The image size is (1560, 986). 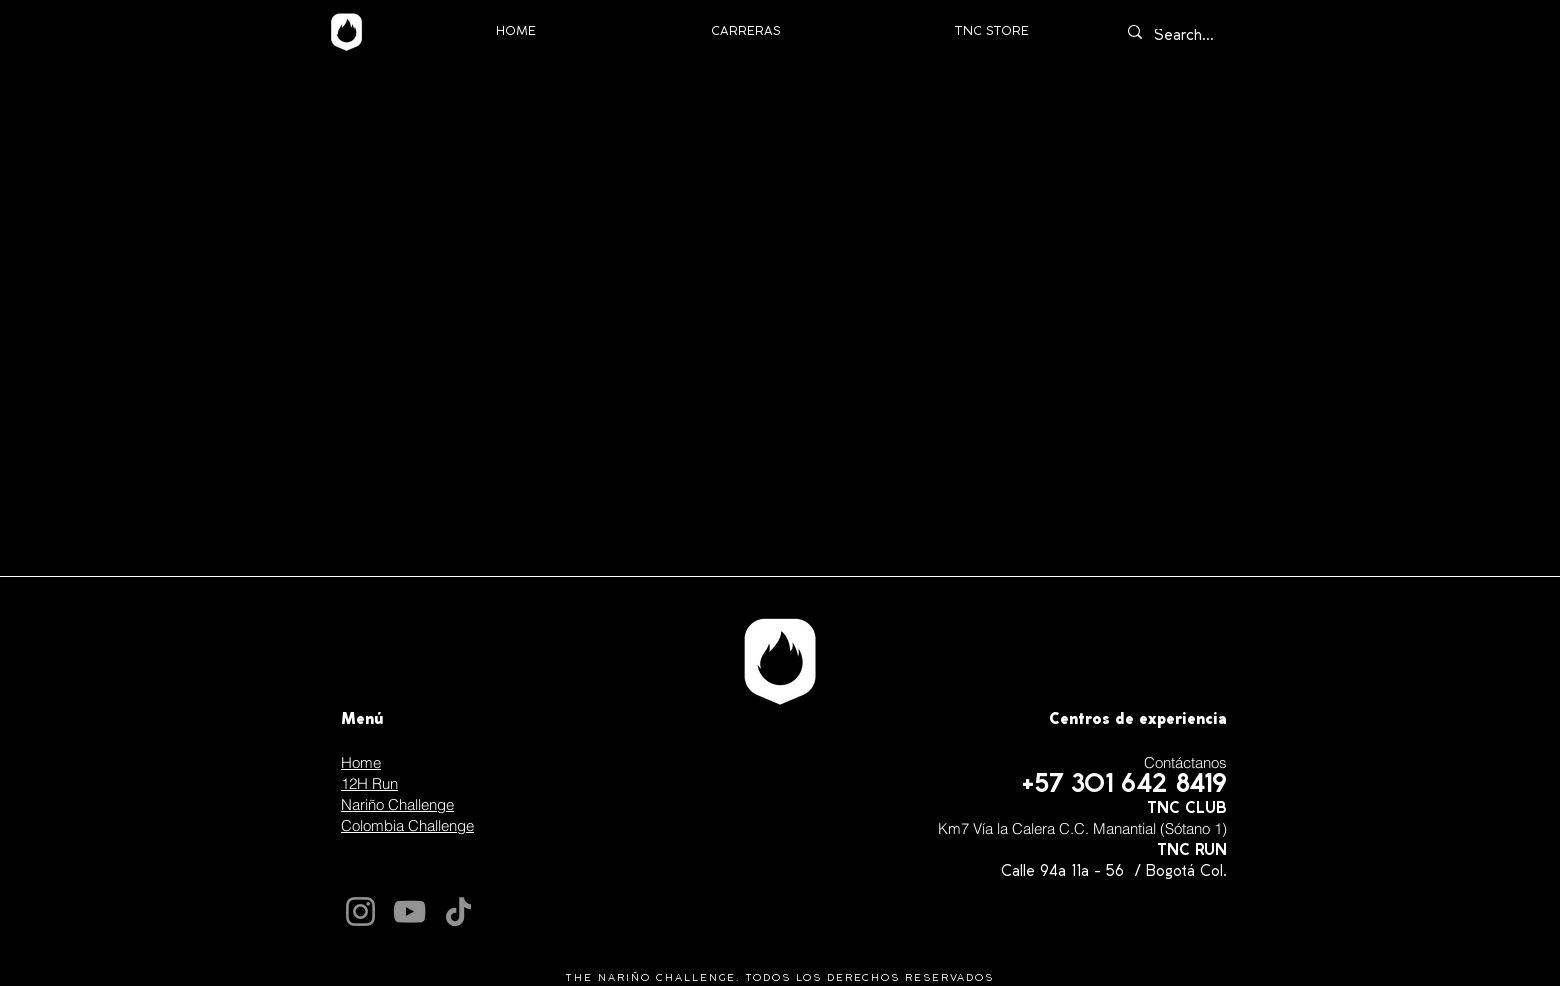 I want to click on [TikTok], so click(x=458, y=911).